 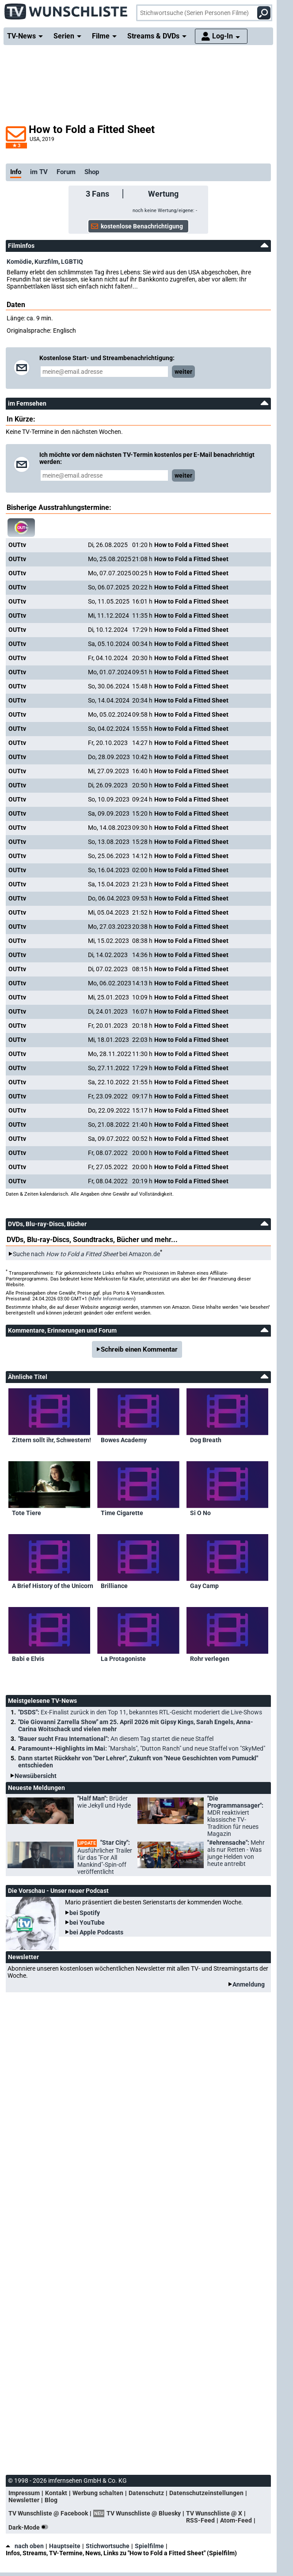 What do you see at coordinates (46, 261) in the screenshot?
I see `Kurzfilm` at bounding box center [46, 261].